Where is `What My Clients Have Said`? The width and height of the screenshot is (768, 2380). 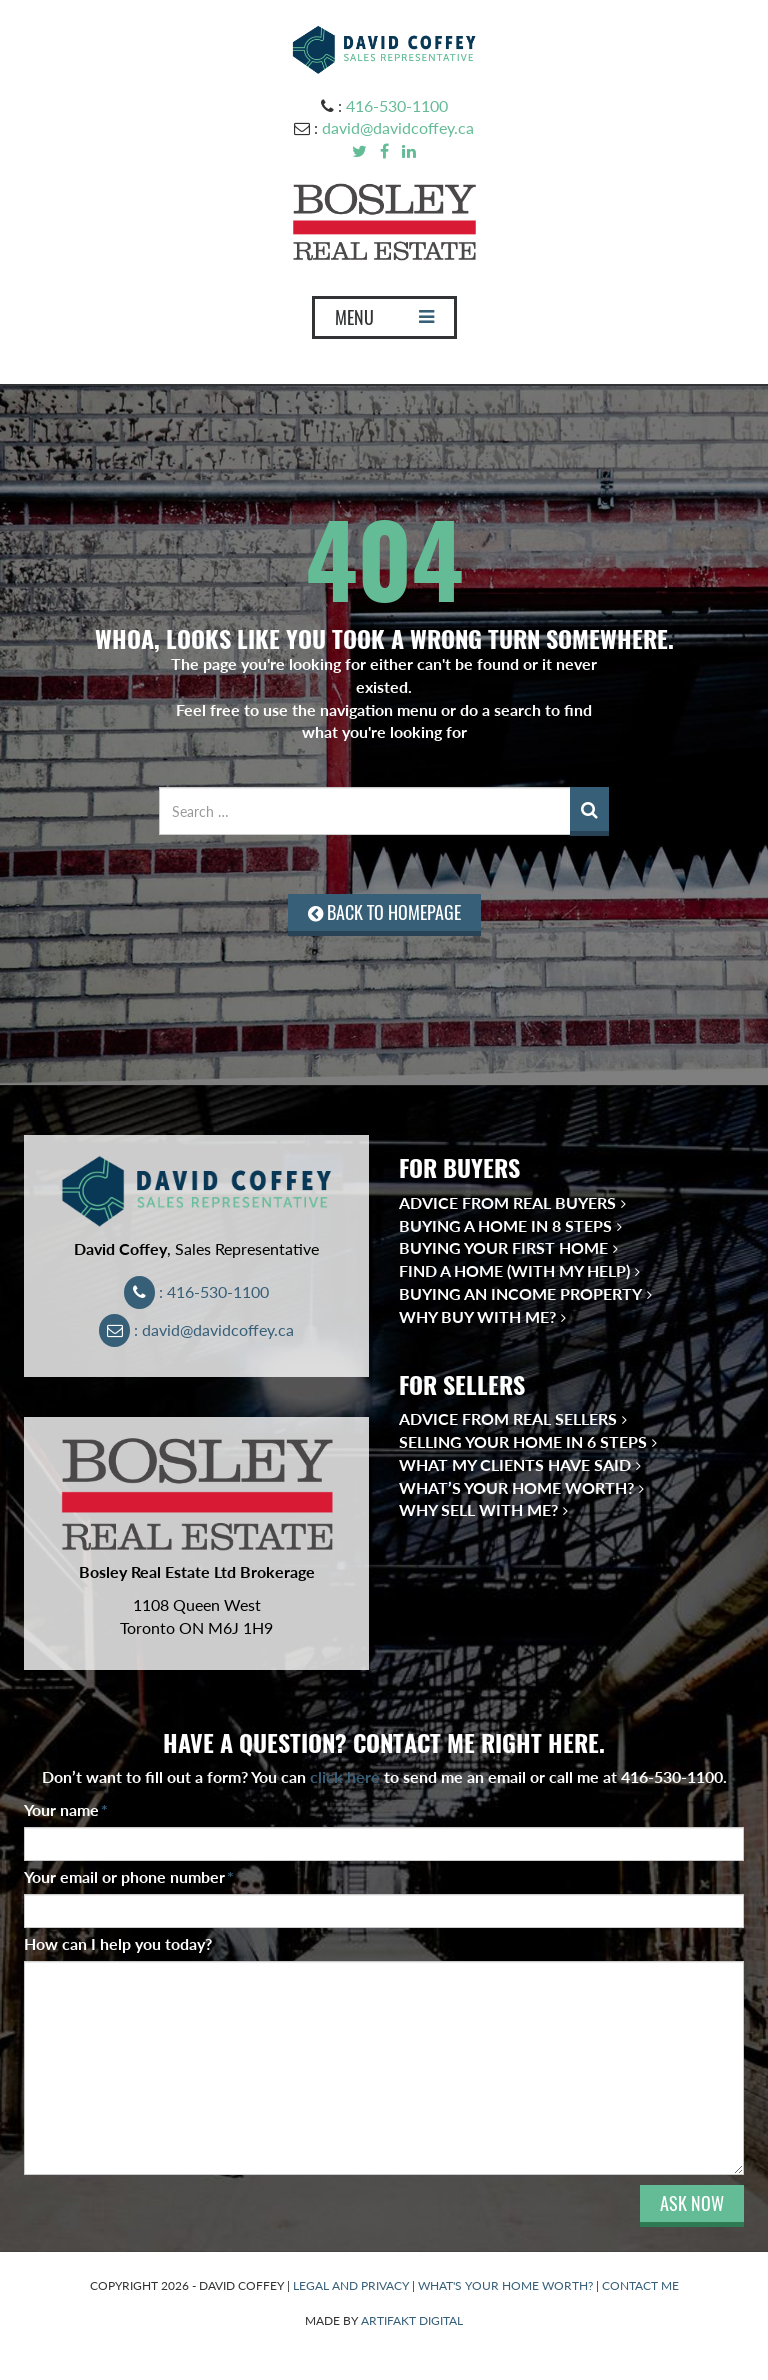 What My Clients Have Said is located at coordinates (515, 1464).